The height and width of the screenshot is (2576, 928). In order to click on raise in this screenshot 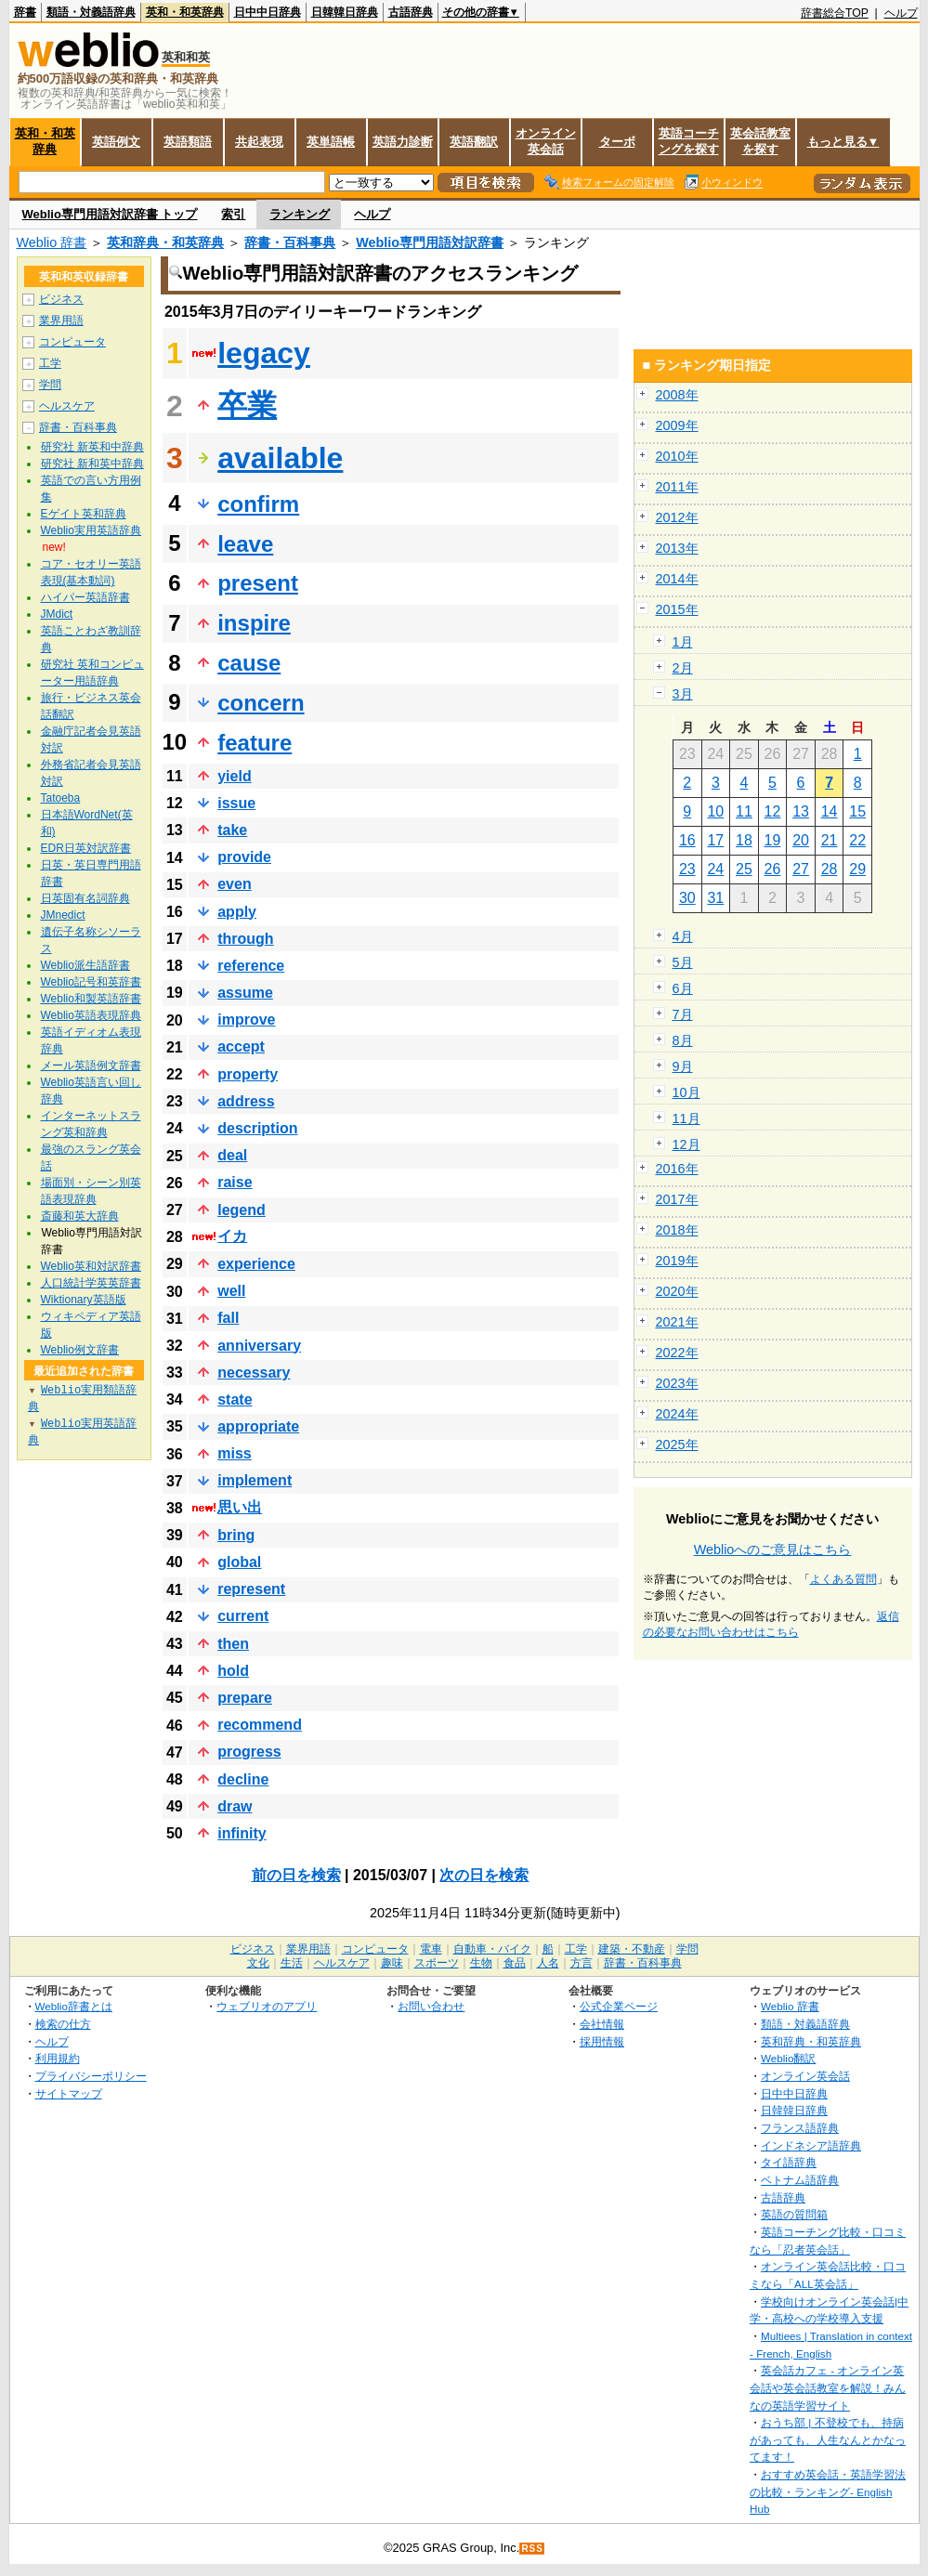, I will do `click(234, 1182)`.